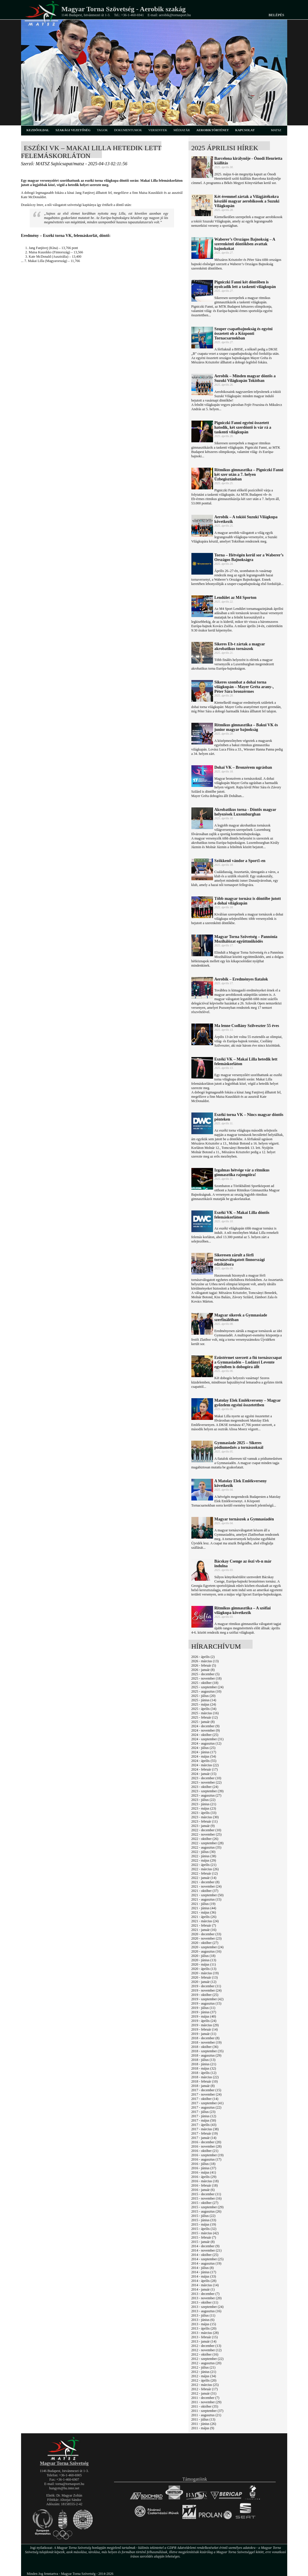  I want to click on 2018 - január (8), so click(203, 2086).